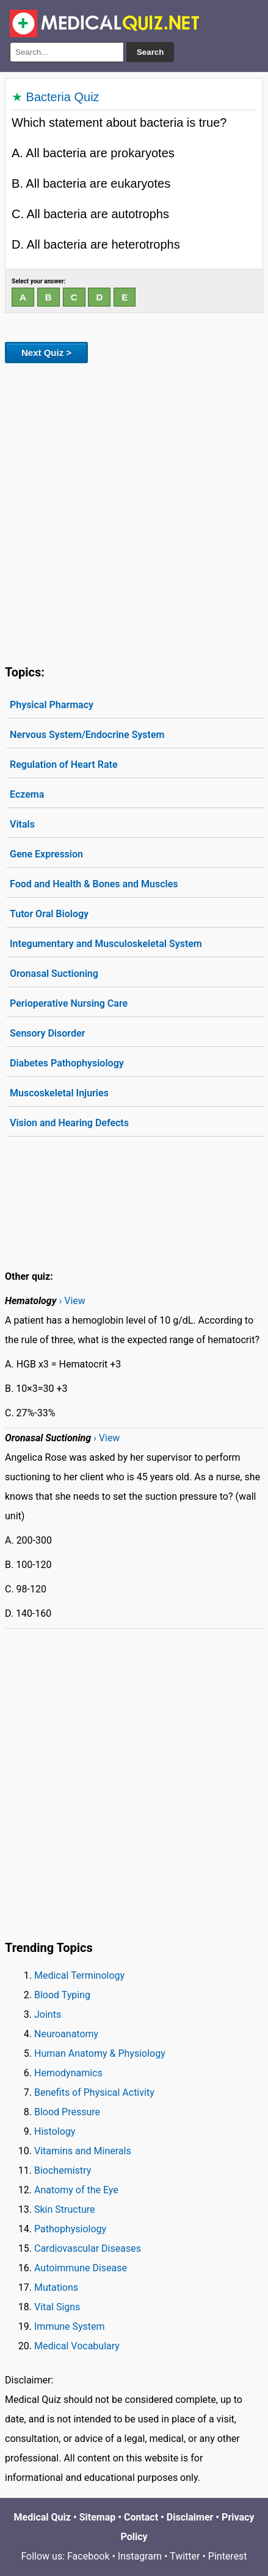  Describe the element at coordinates (97, 2517) in the screenshot. I see `Sitemap` at that location.